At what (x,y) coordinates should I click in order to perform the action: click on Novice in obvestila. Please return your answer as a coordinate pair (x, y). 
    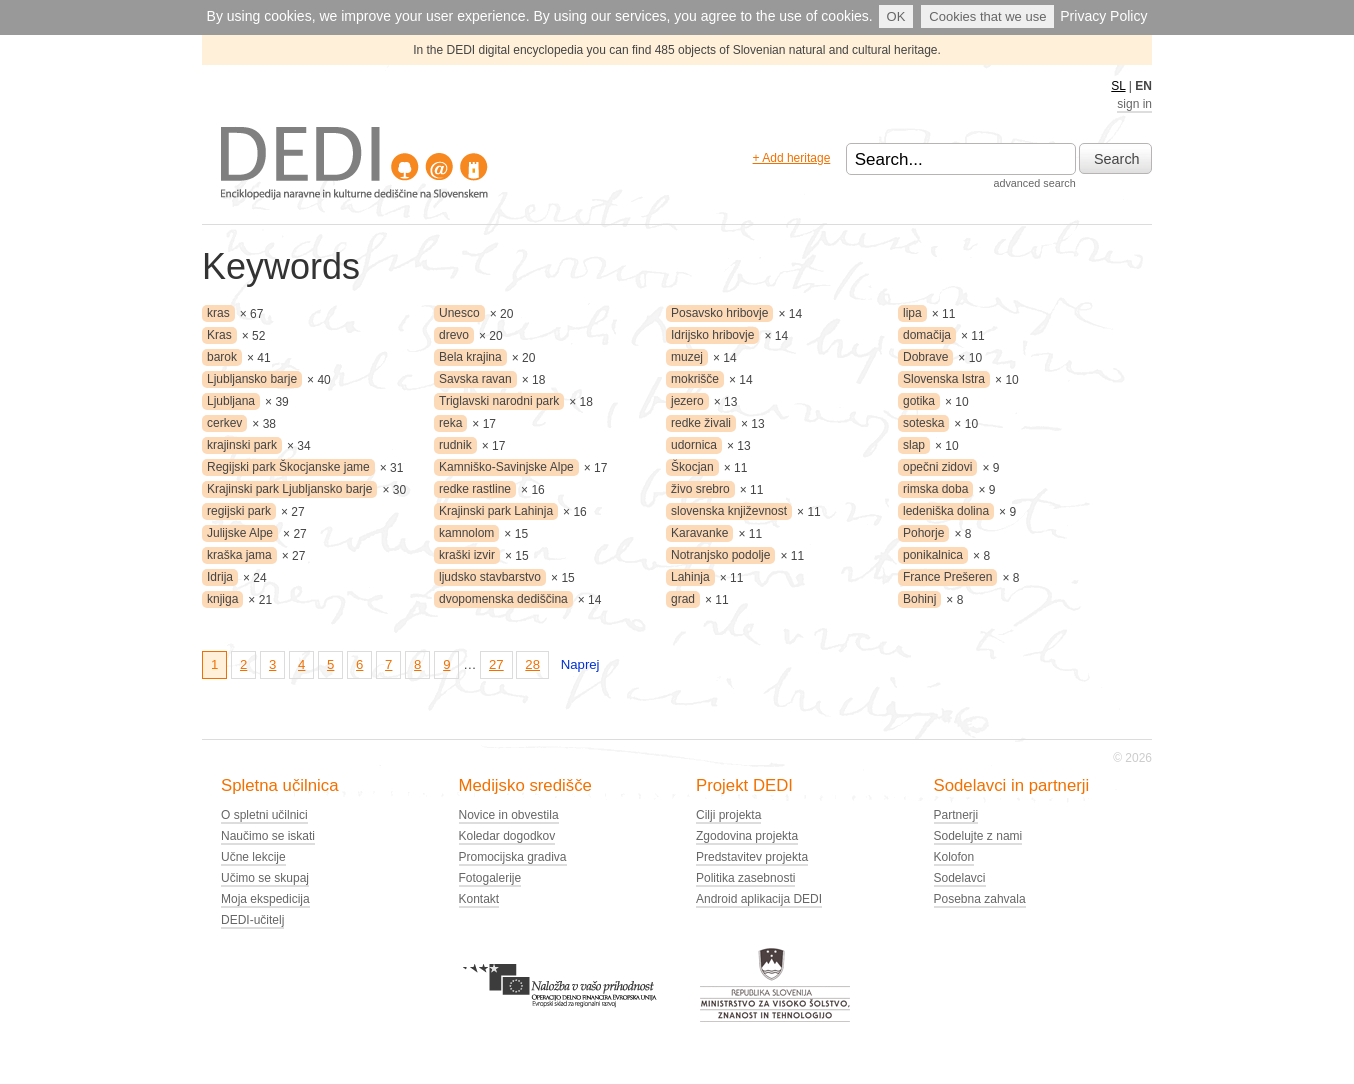
    Looking at the image, I should click on (509, 815).